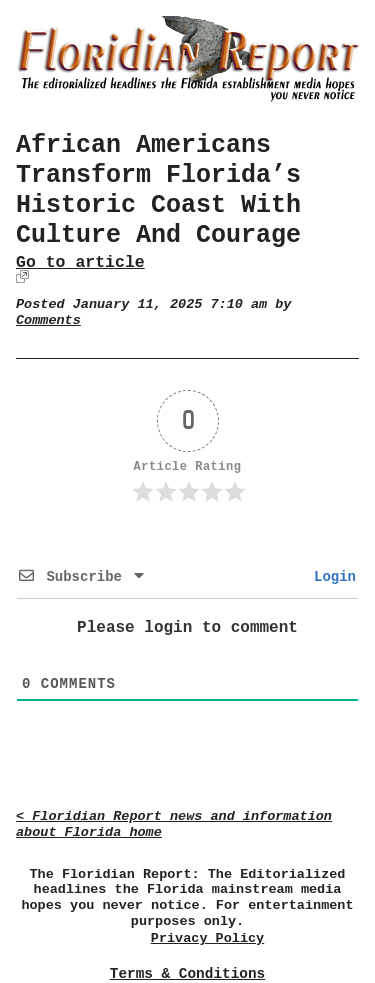  I want to click on Privacy Policy, so click(207, 938).